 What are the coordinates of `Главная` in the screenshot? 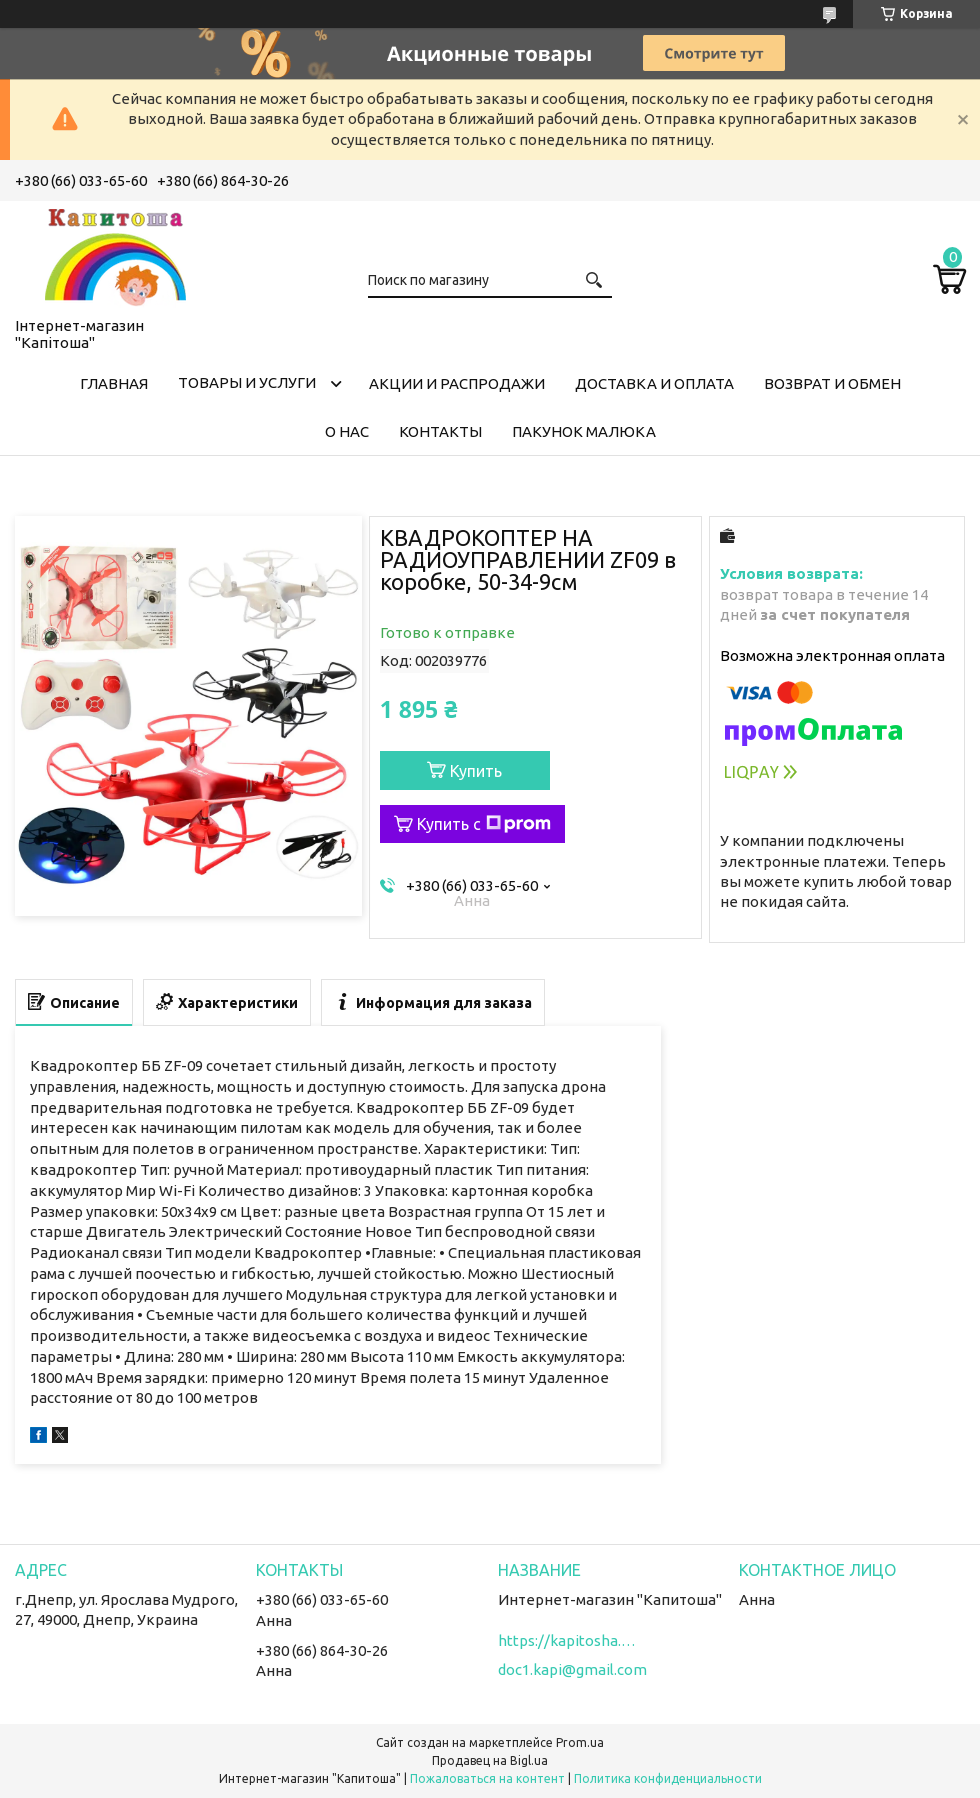 It's located at (114, 383).